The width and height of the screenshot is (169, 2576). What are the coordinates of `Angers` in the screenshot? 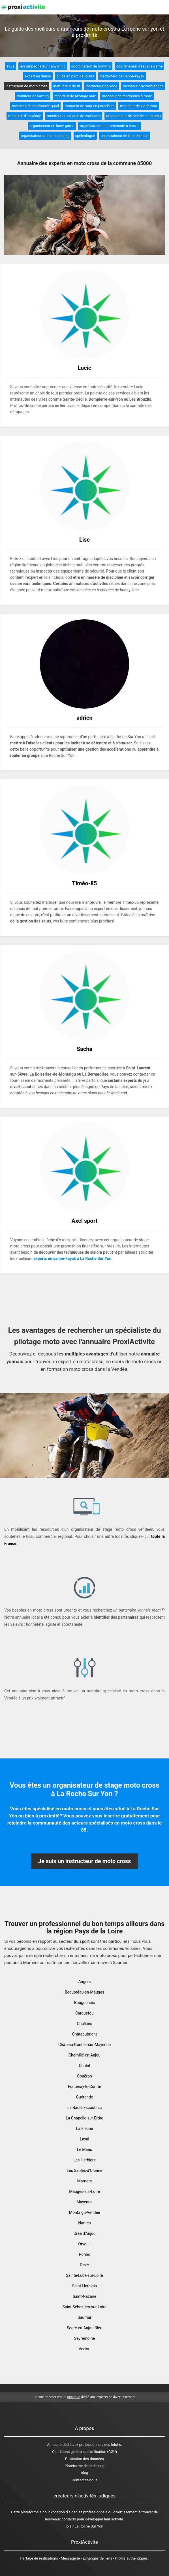 It's located at (84, 1981).